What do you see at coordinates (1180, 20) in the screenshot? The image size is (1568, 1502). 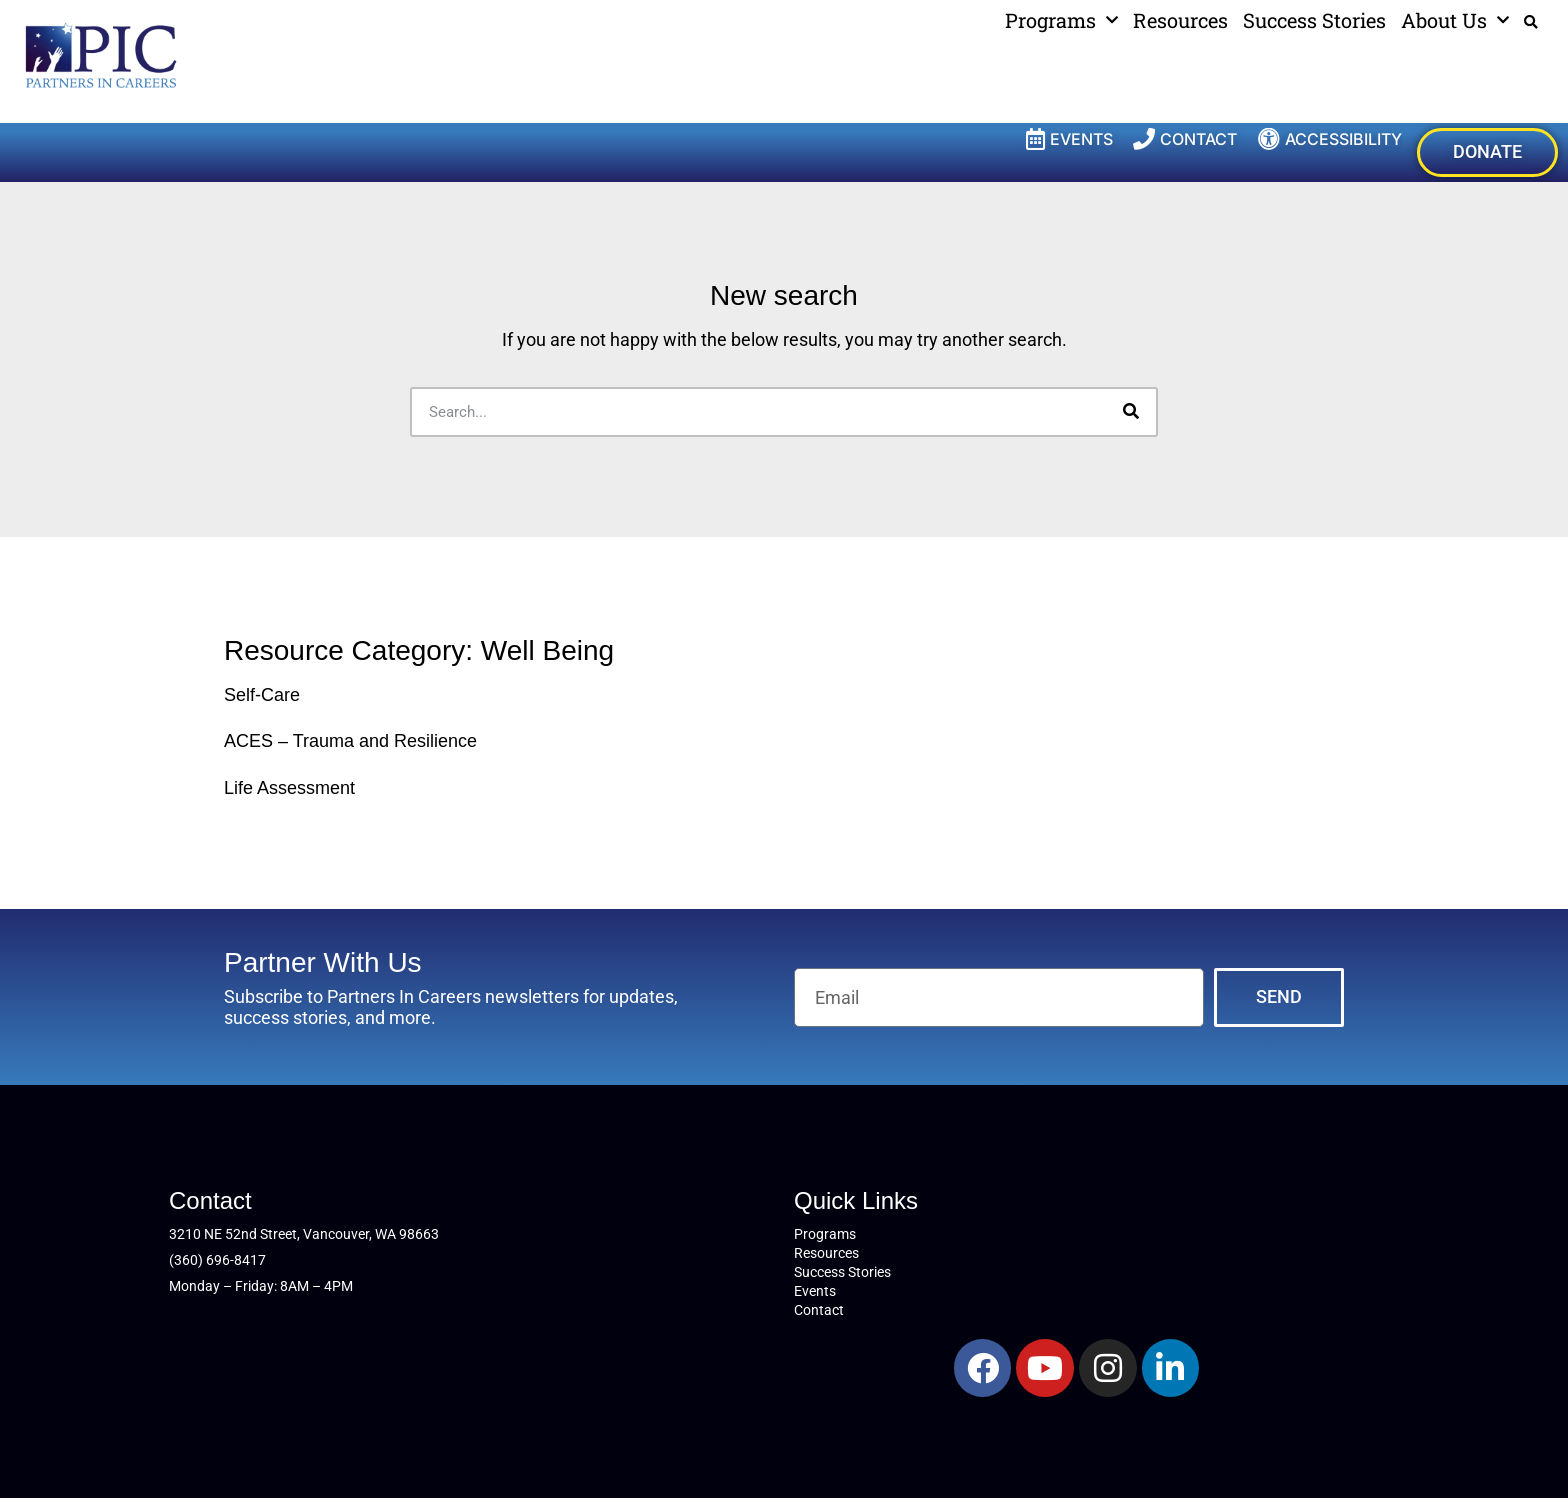 I see `Resources` at bounding box center [1180, 20].